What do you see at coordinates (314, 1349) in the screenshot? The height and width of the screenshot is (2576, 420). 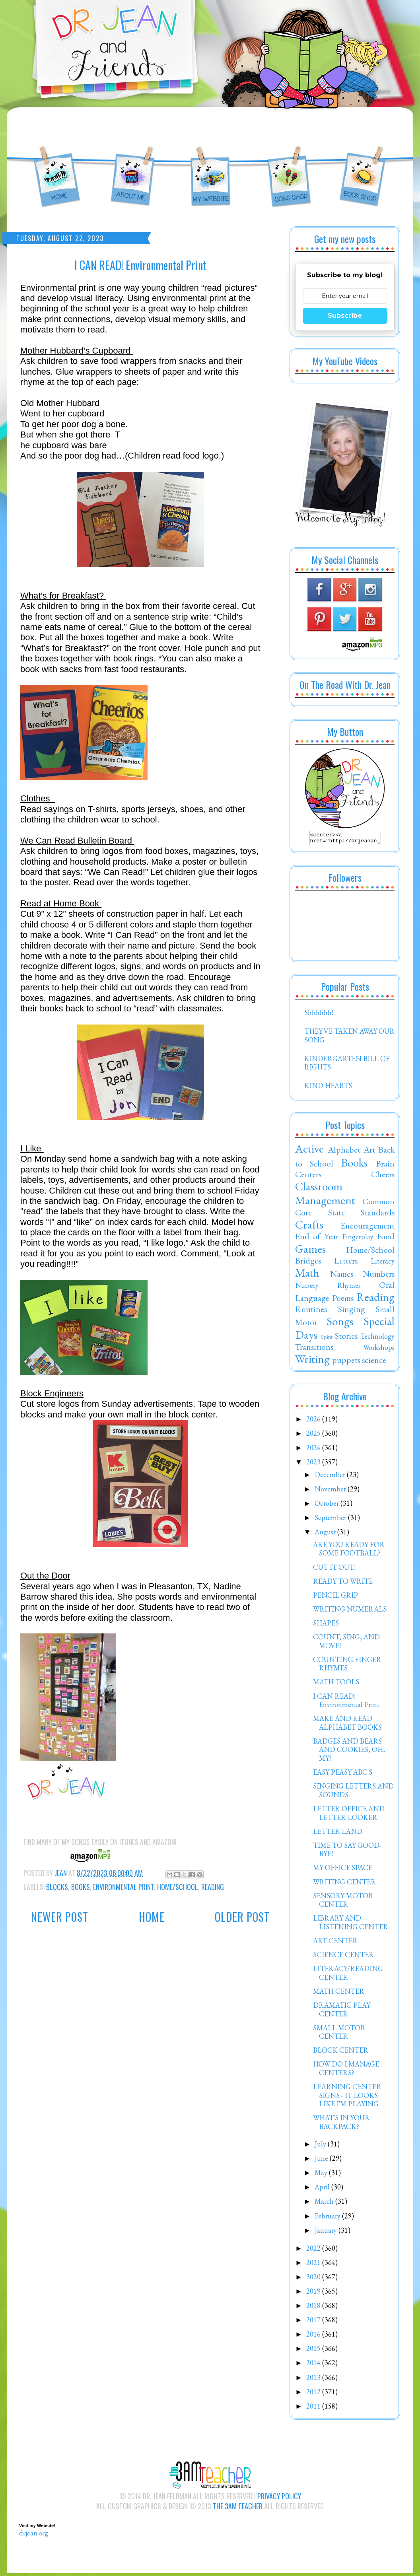 I see `Transitions` at bounding box center [314, 1349].